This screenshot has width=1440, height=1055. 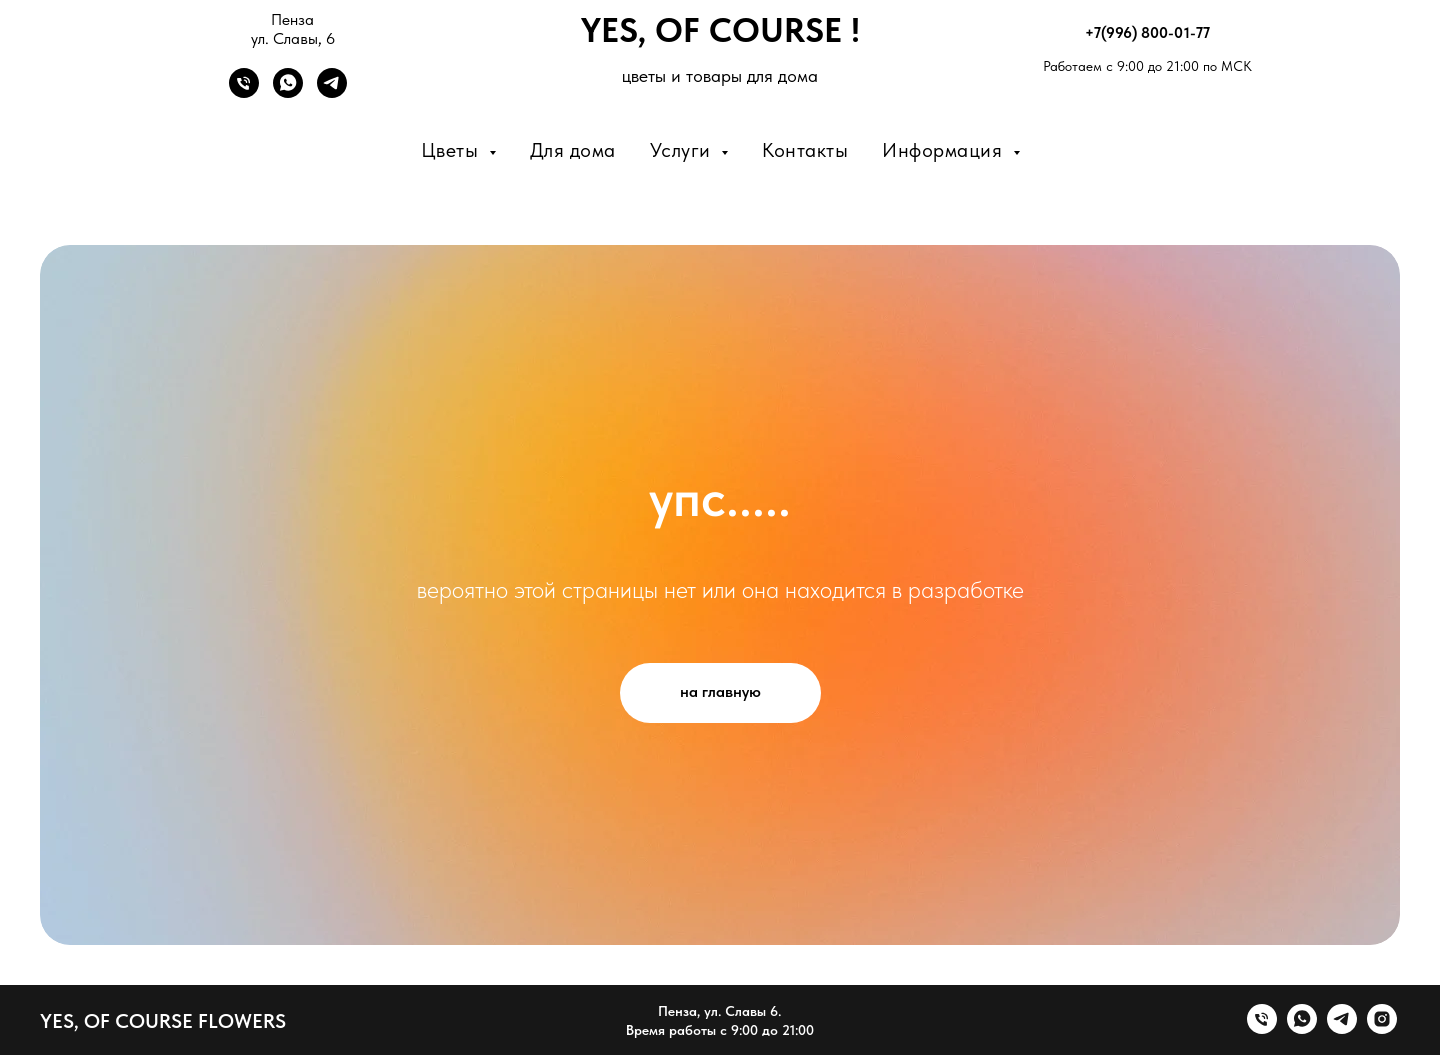 What do you see at coordinates (805, 150) in the screenshot?
I see `Контакты` at bounding box center [805, 150].